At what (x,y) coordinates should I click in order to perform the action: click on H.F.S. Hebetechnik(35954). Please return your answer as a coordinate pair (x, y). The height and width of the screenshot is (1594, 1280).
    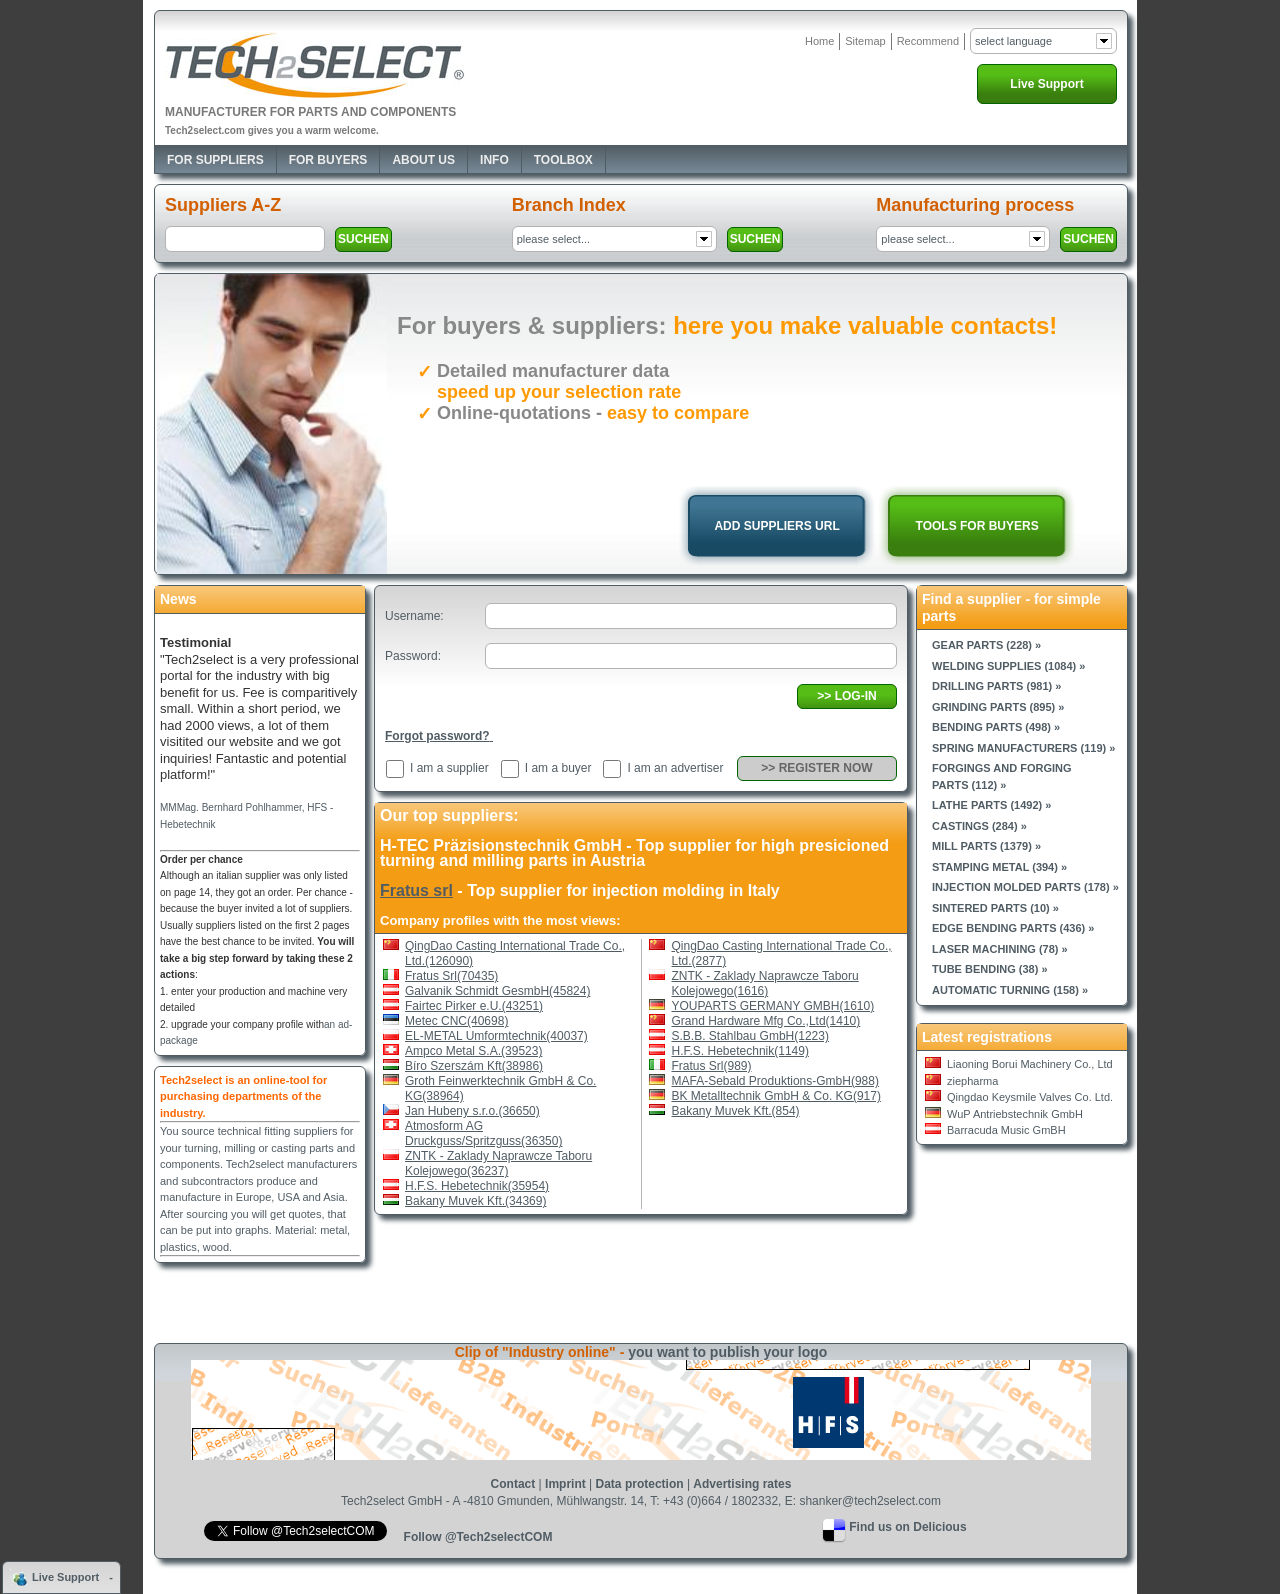
    Looking at the image, I should click on (477, 1186).